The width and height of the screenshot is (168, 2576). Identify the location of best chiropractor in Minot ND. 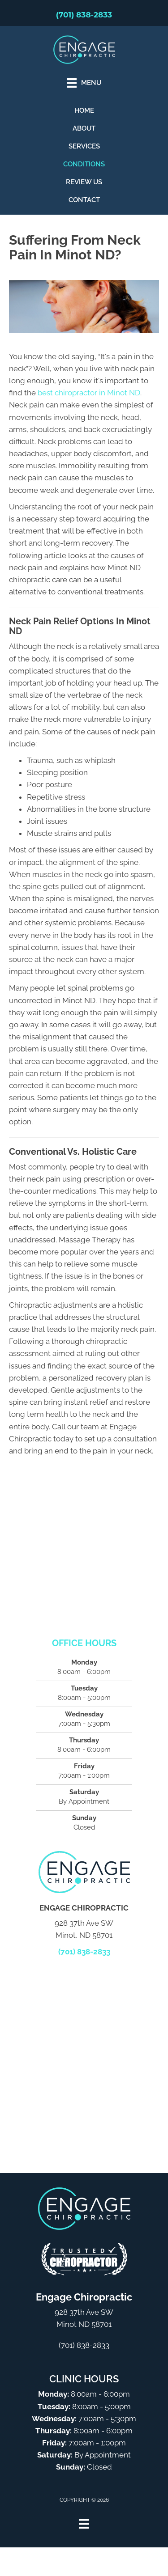
(89, 392).